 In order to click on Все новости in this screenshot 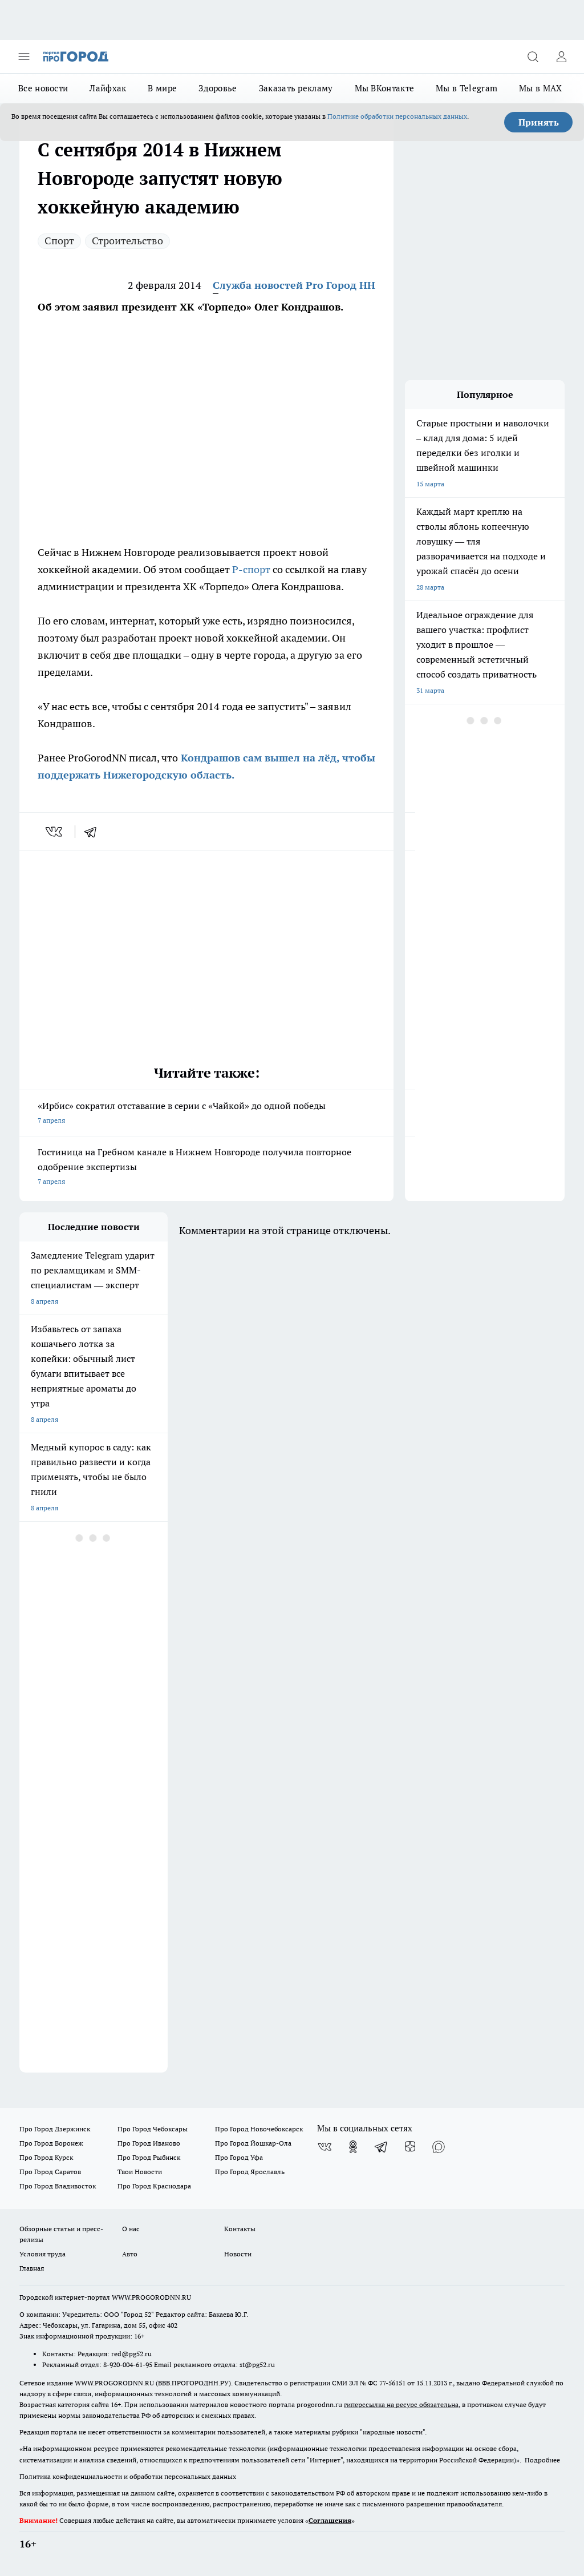, I will do `click(43, 88)`.